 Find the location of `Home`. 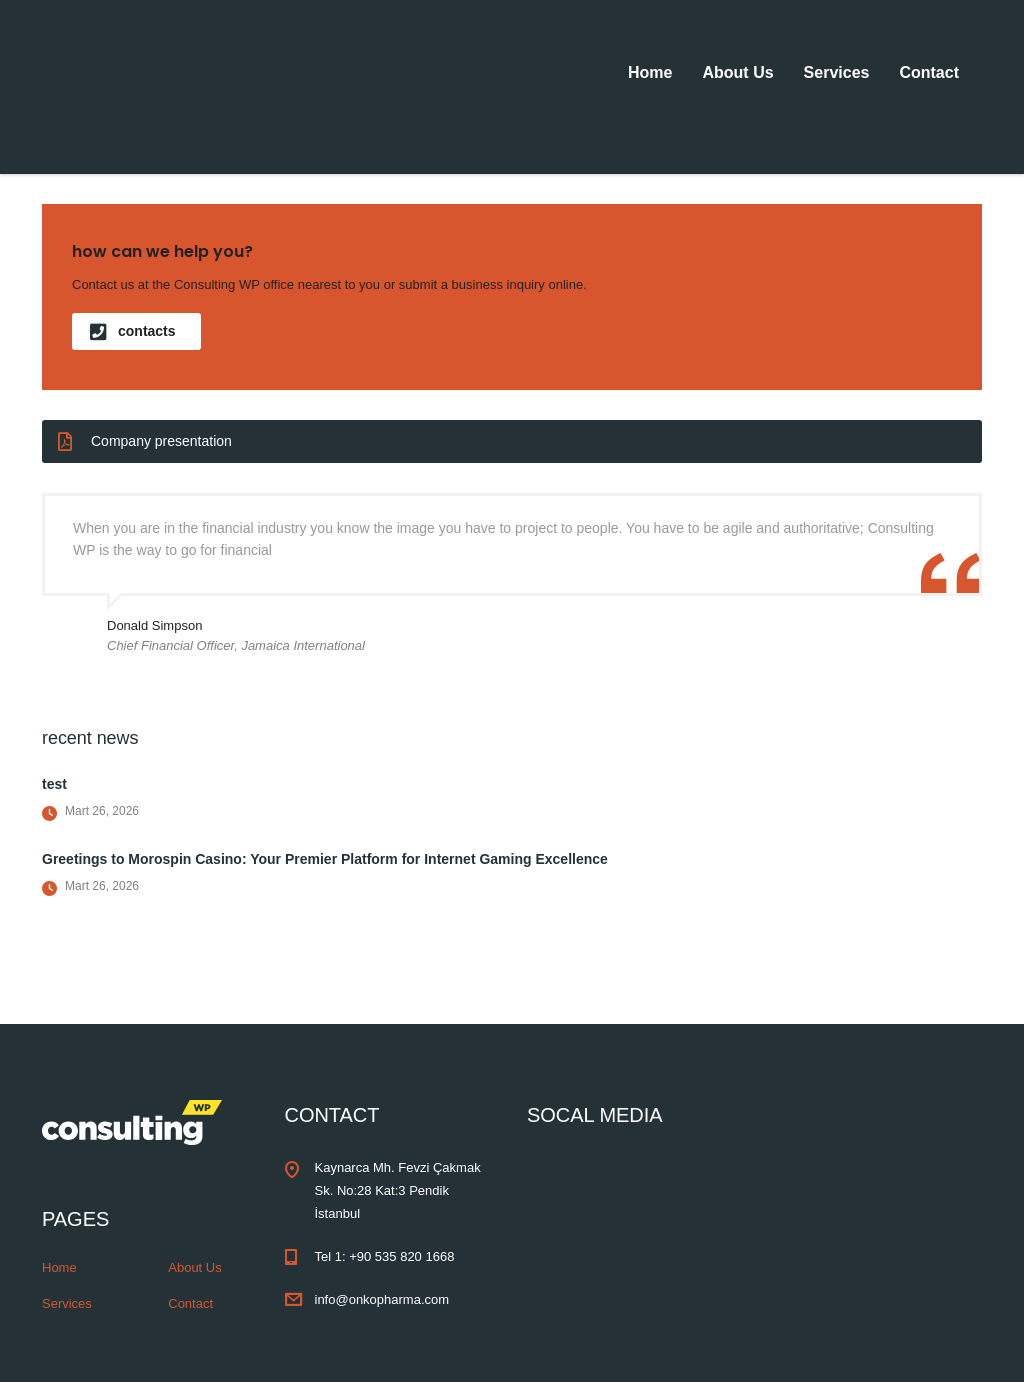

Home is located at coordinates (650, 72).